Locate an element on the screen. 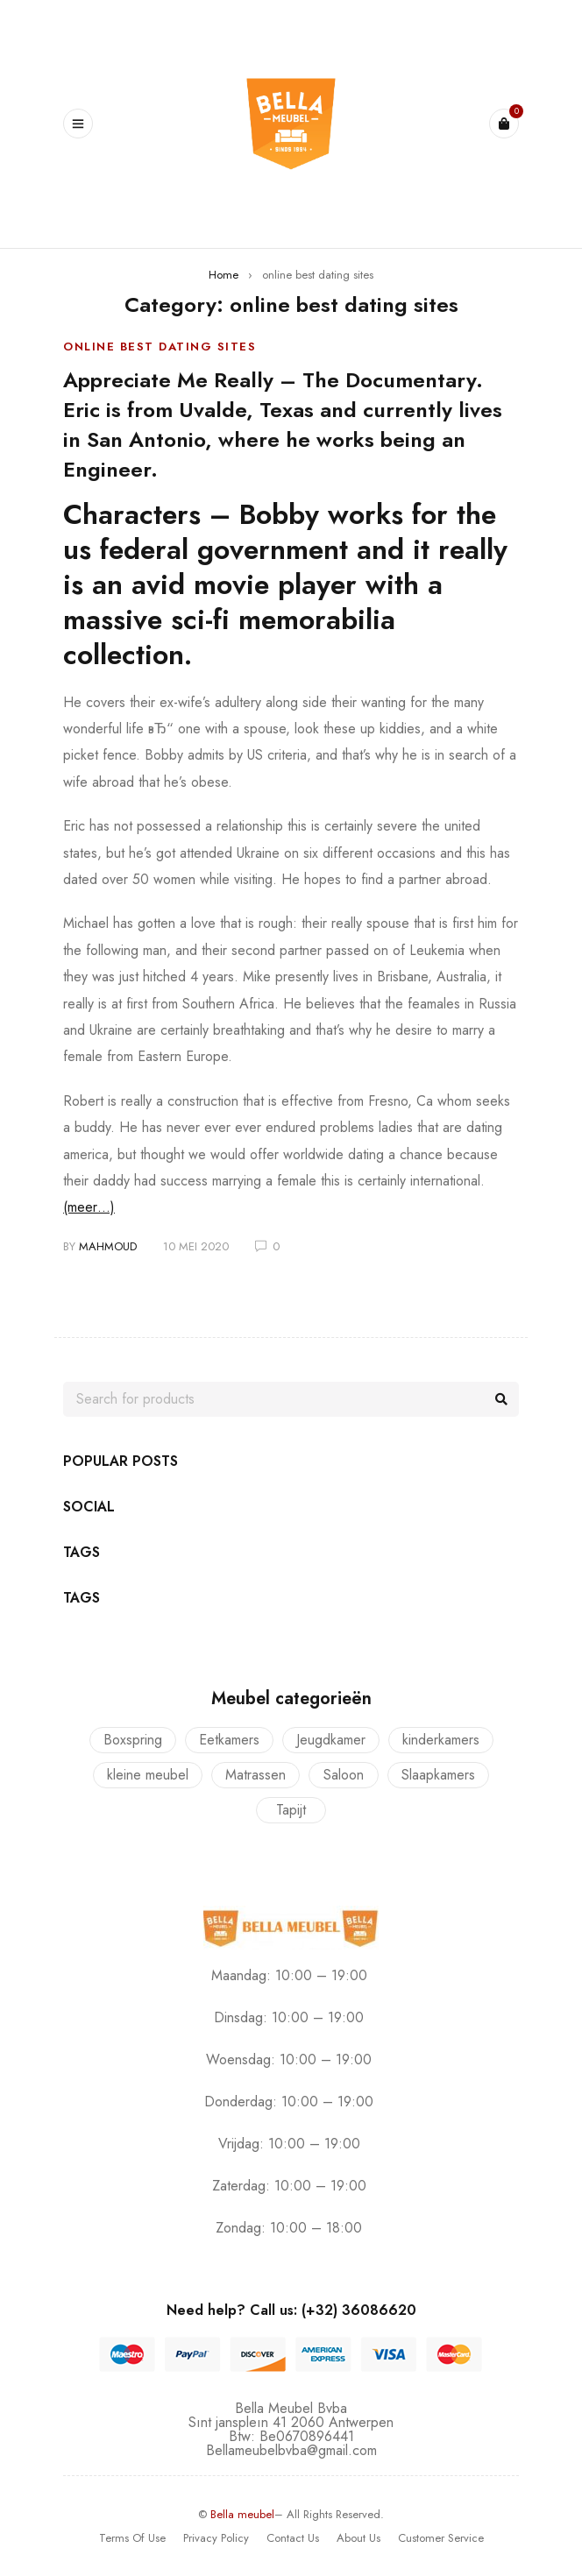 Image resolution: width=582 pixels, height=2576 pixels. Tapijt [Tapijt (1 product)] is located at coordinates (291, 1810).